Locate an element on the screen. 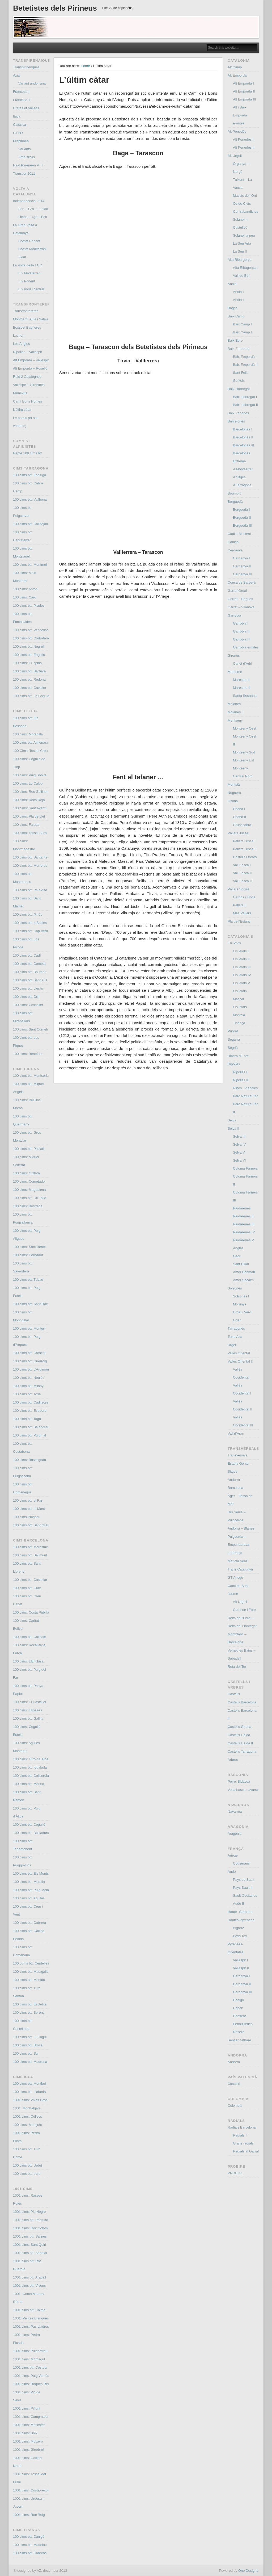 The height and width of the screenshot is (2576, 272). 100 cims: Moradilla is located at coordinates (28, 734).